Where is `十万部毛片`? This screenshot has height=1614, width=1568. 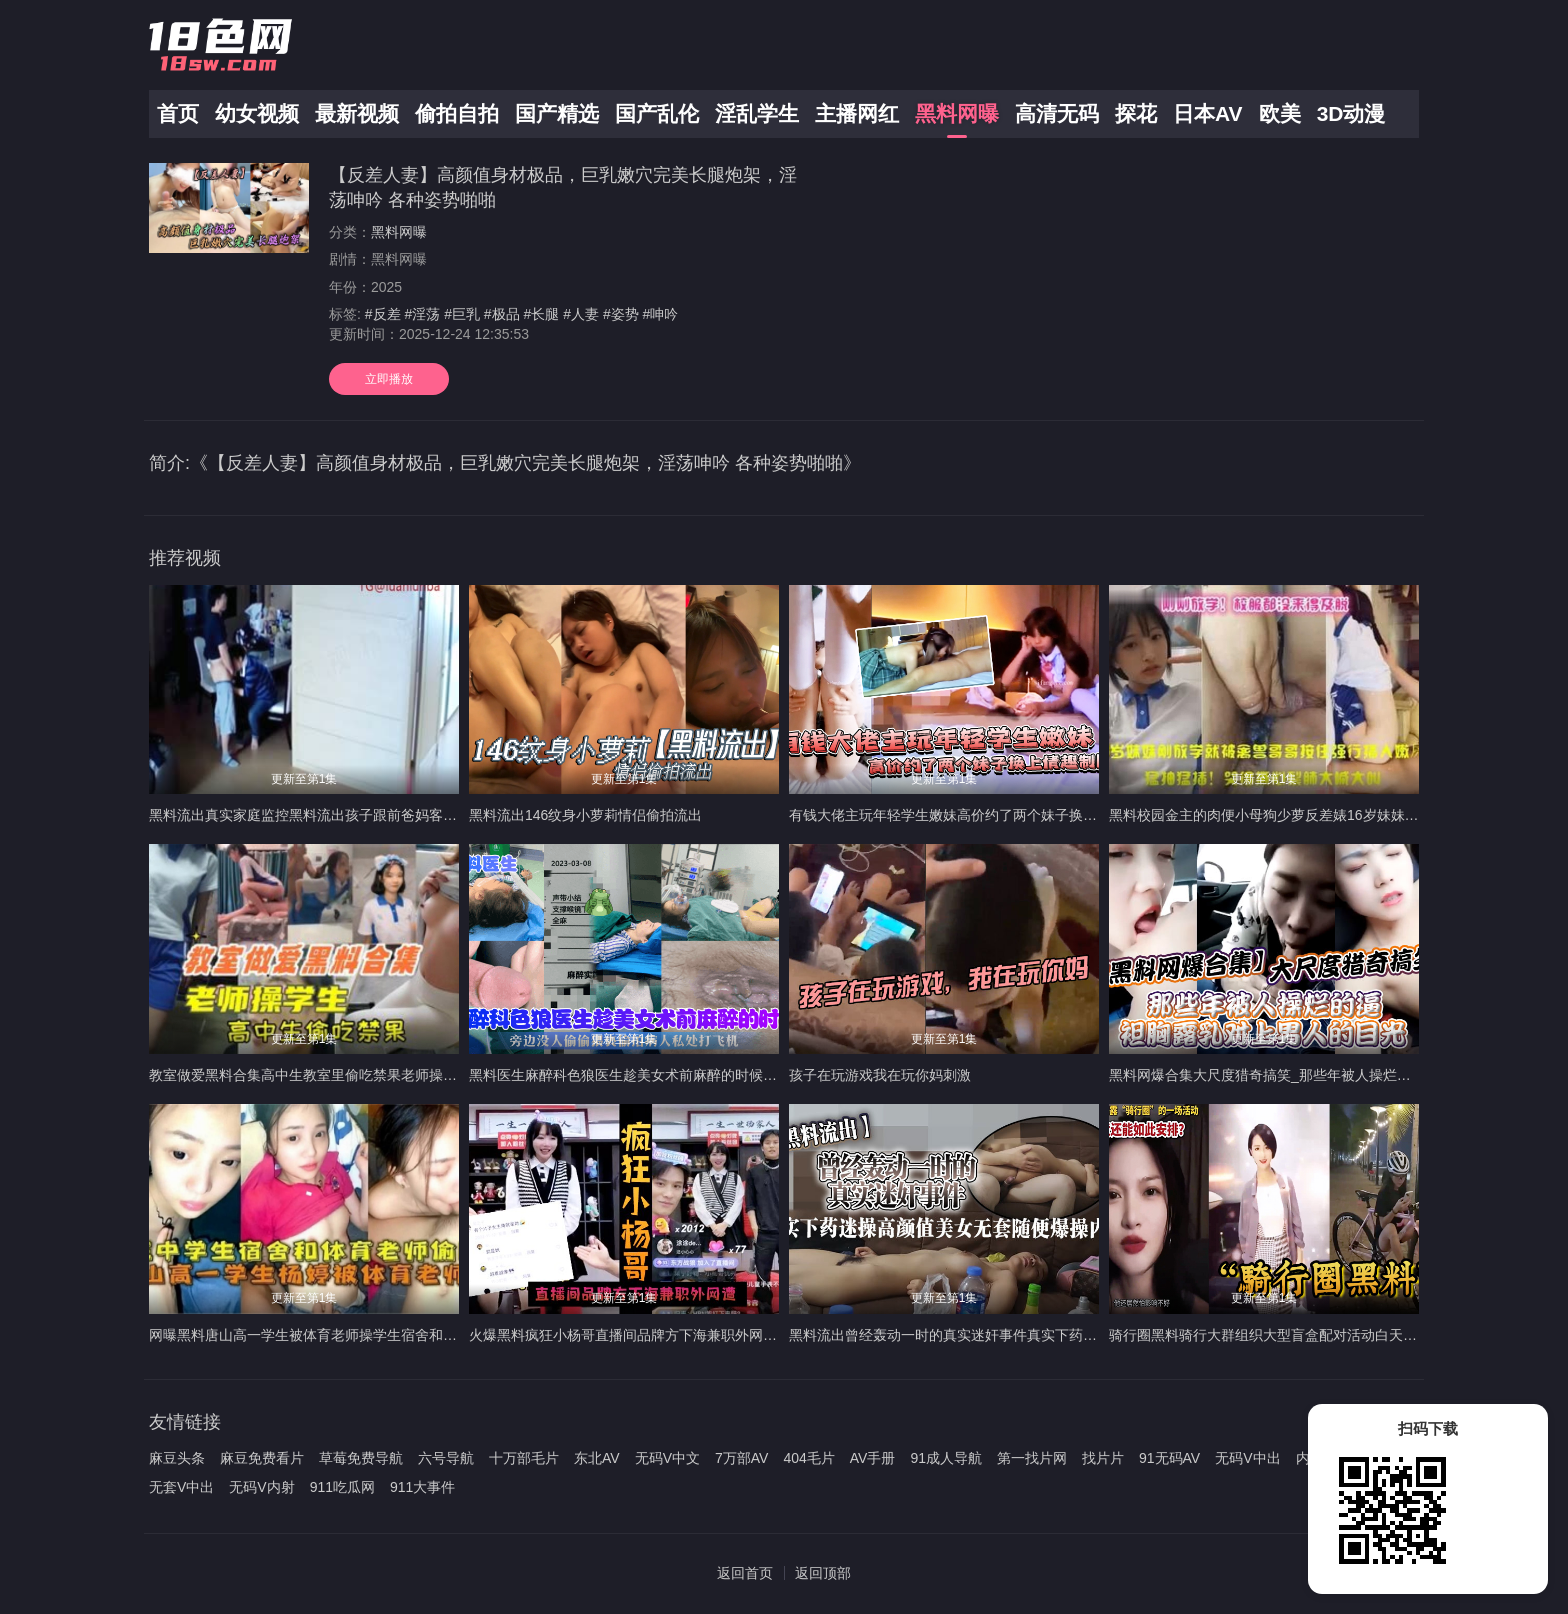
十万部毛片 is located at coordinates (524, 1458).